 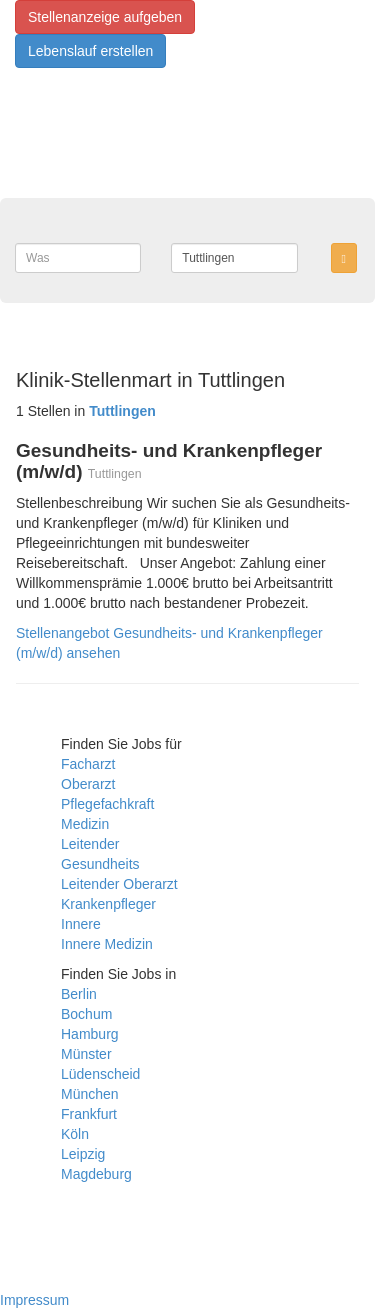 I want to click on Leipzig, so click(x=83, y=1154).